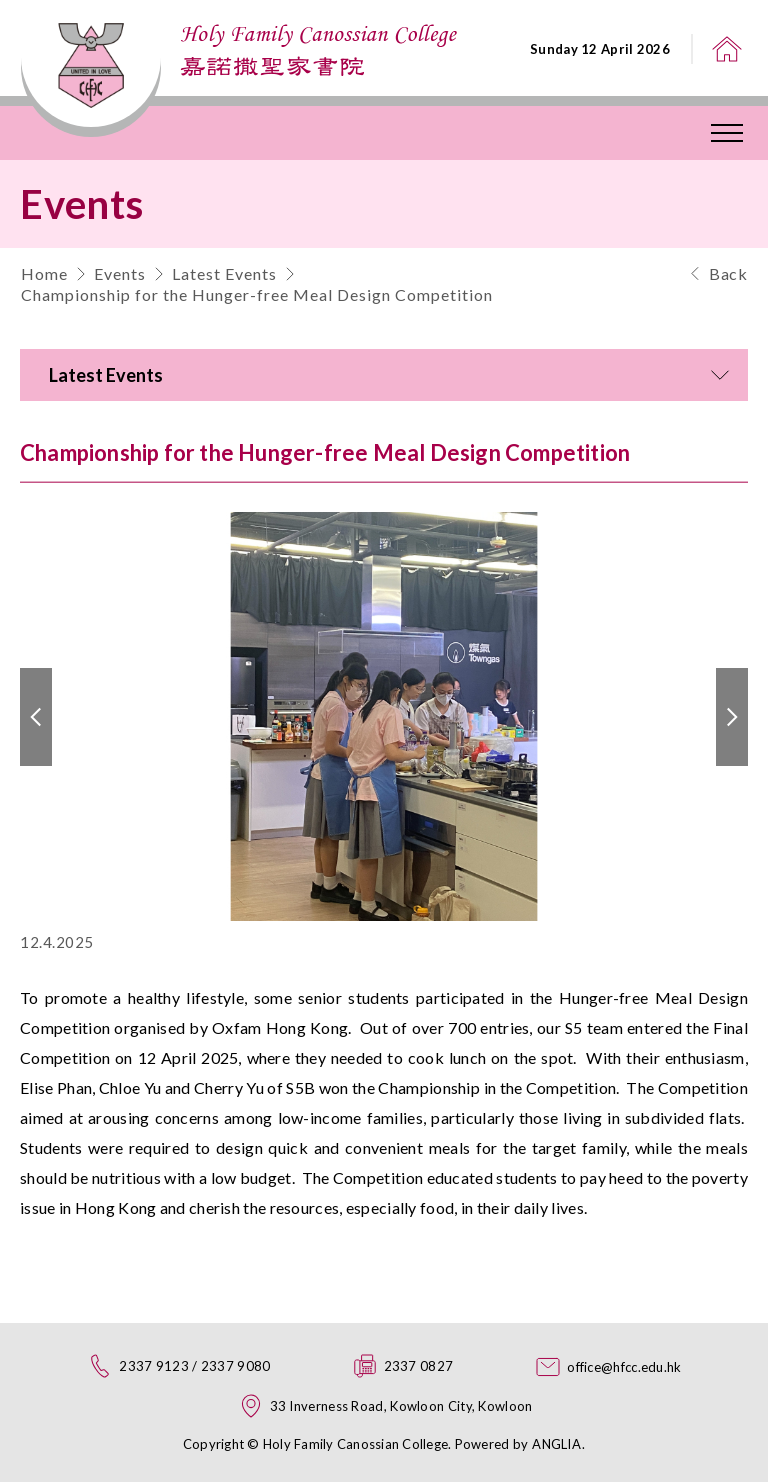 This screenshot has width=768, height=1482. Describe the element at coordinates (556, 1444) in the screenshot. I see `ANGLIA` at that location.